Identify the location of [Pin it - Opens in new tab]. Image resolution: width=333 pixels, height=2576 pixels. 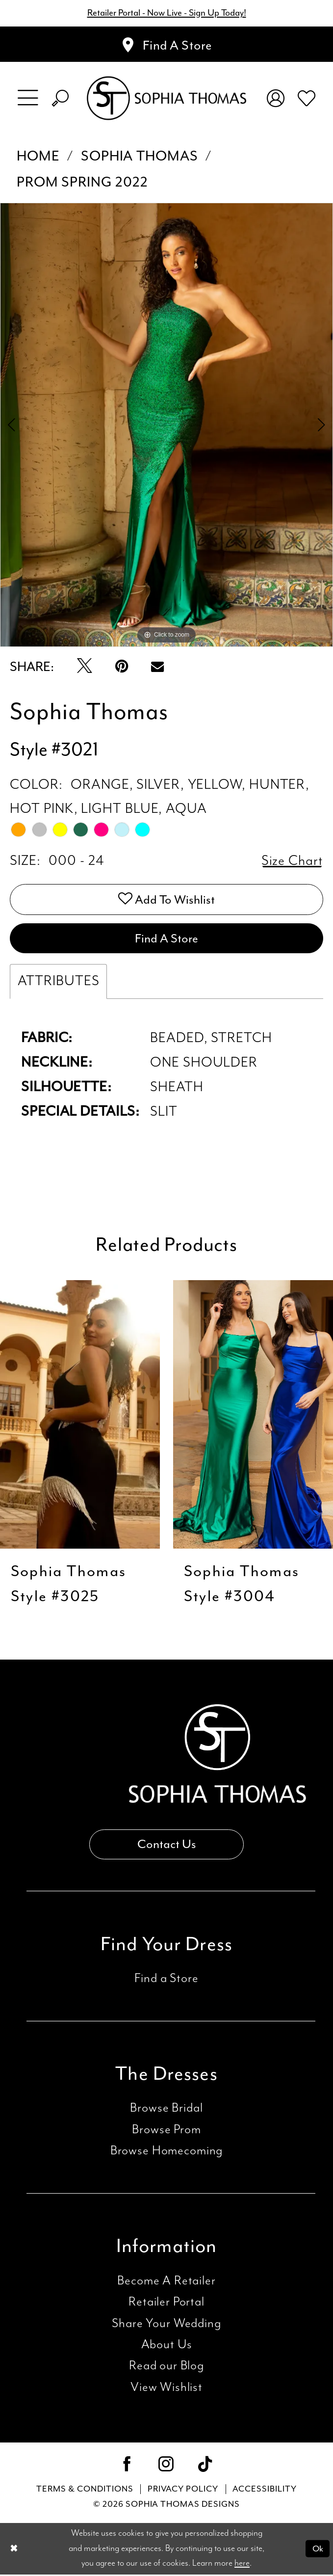
(121, 666).